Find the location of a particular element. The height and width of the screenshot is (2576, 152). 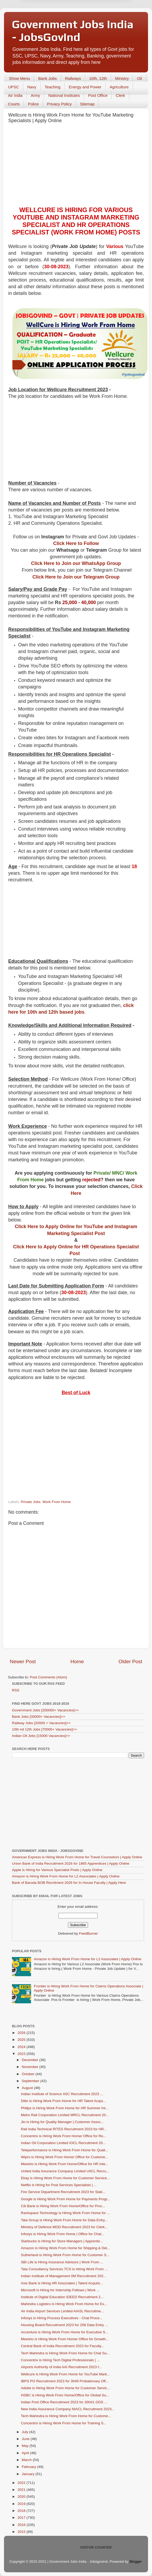

July is located at coordinates (25, 2432).